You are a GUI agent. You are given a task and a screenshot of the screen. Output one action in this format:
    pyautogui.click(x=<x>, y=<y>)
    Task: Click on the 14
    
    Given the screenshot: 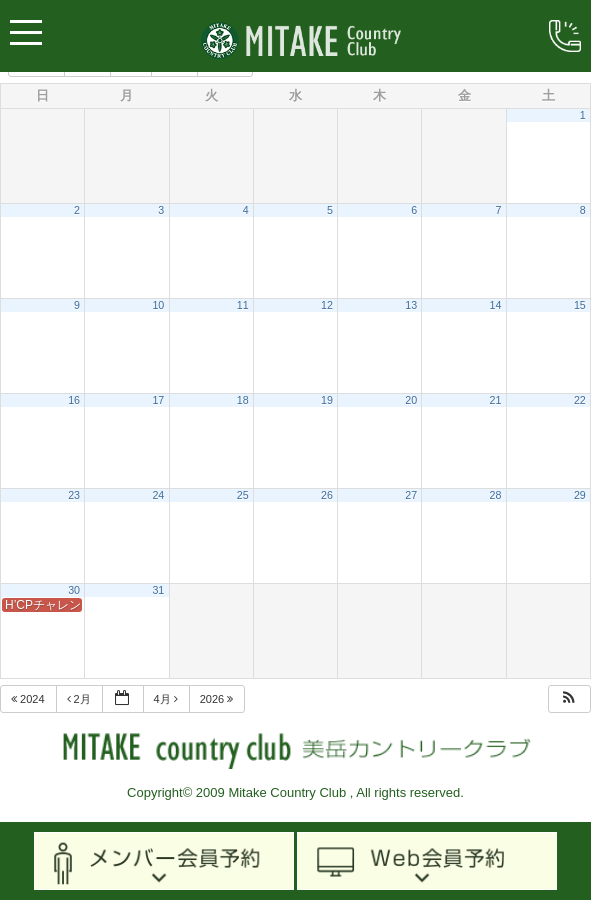 What is the action you would take?
    pyautogui.click(x=496, y=305)
    